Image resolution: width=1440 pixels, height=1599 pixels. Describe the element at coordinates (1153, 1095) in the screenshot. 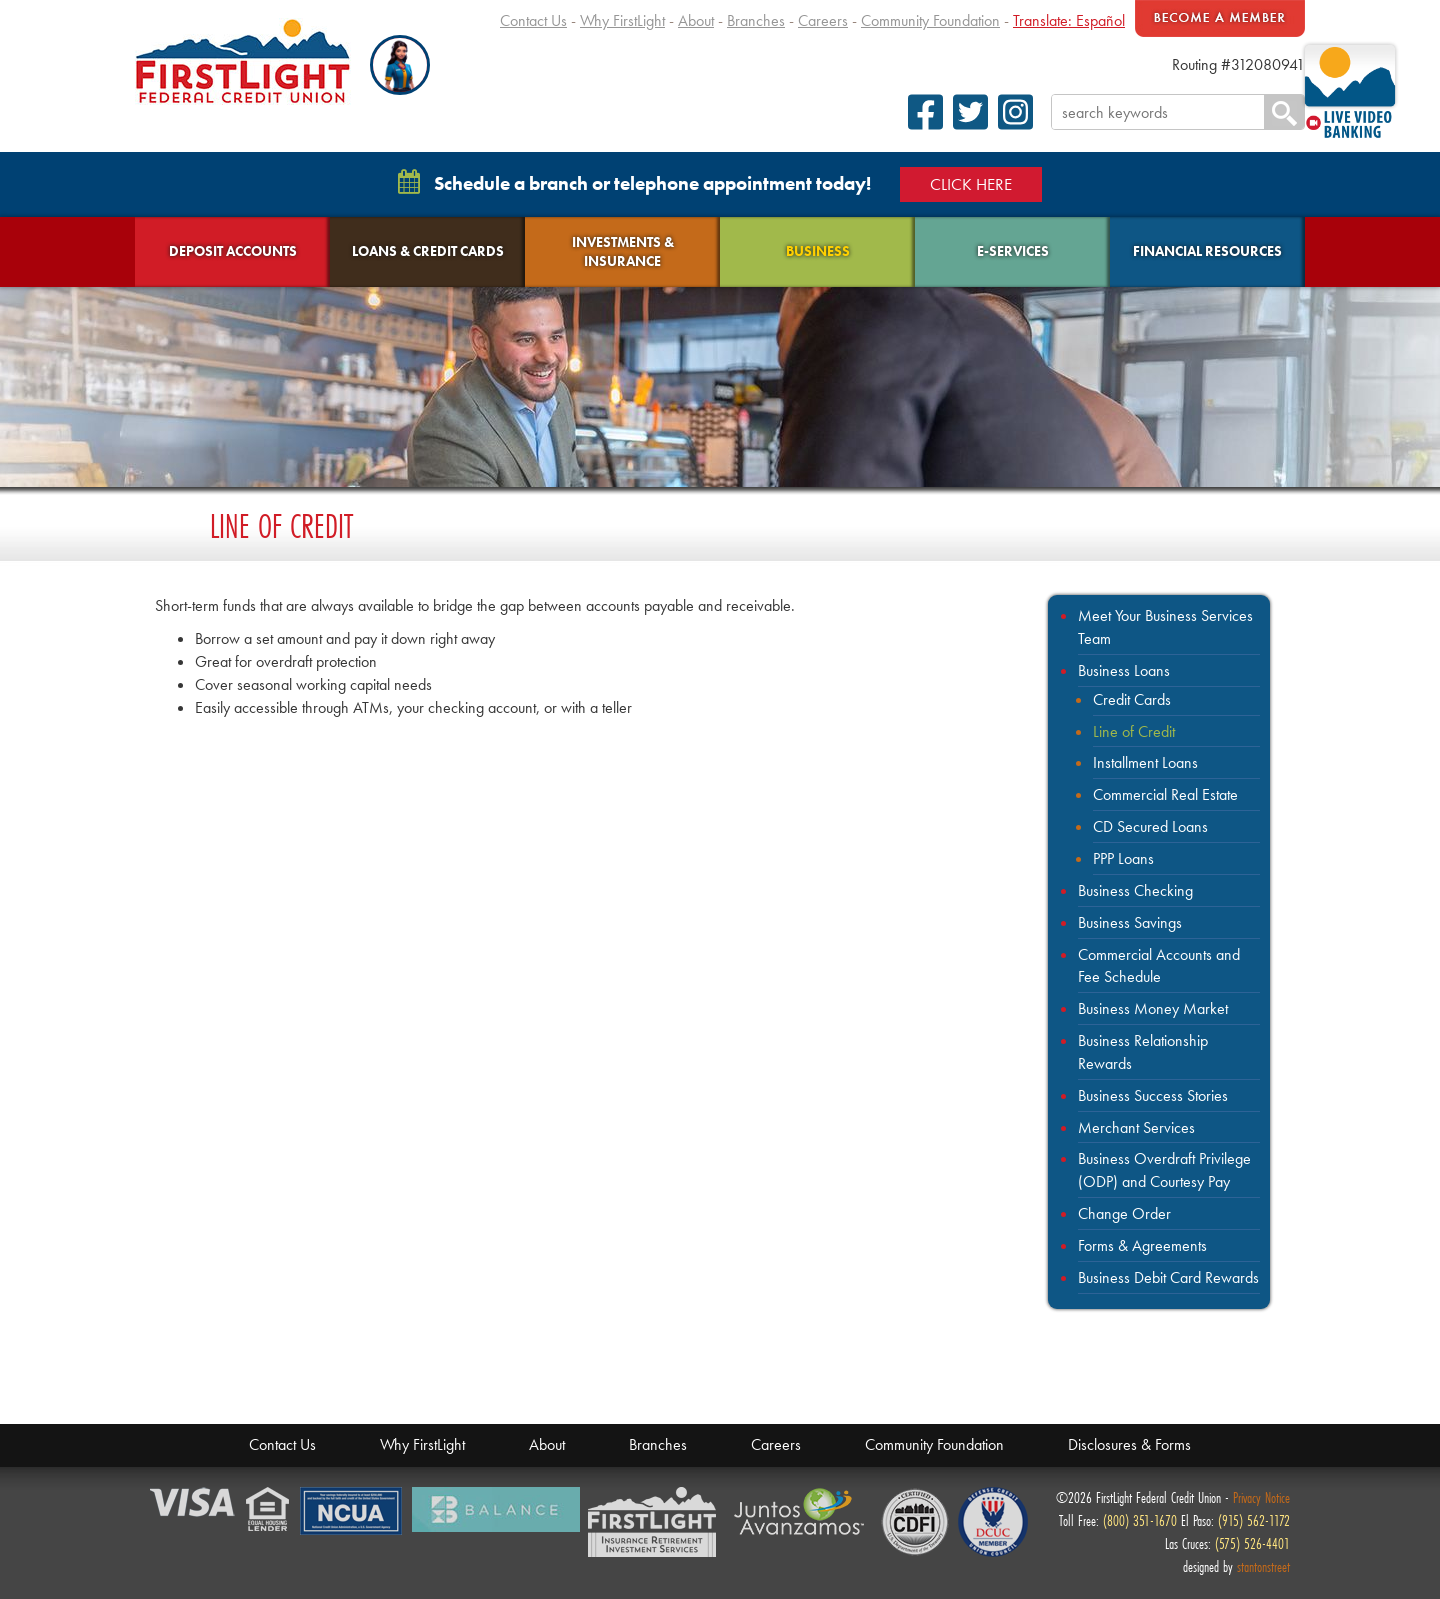

I see `Business Success Stories` at that location.